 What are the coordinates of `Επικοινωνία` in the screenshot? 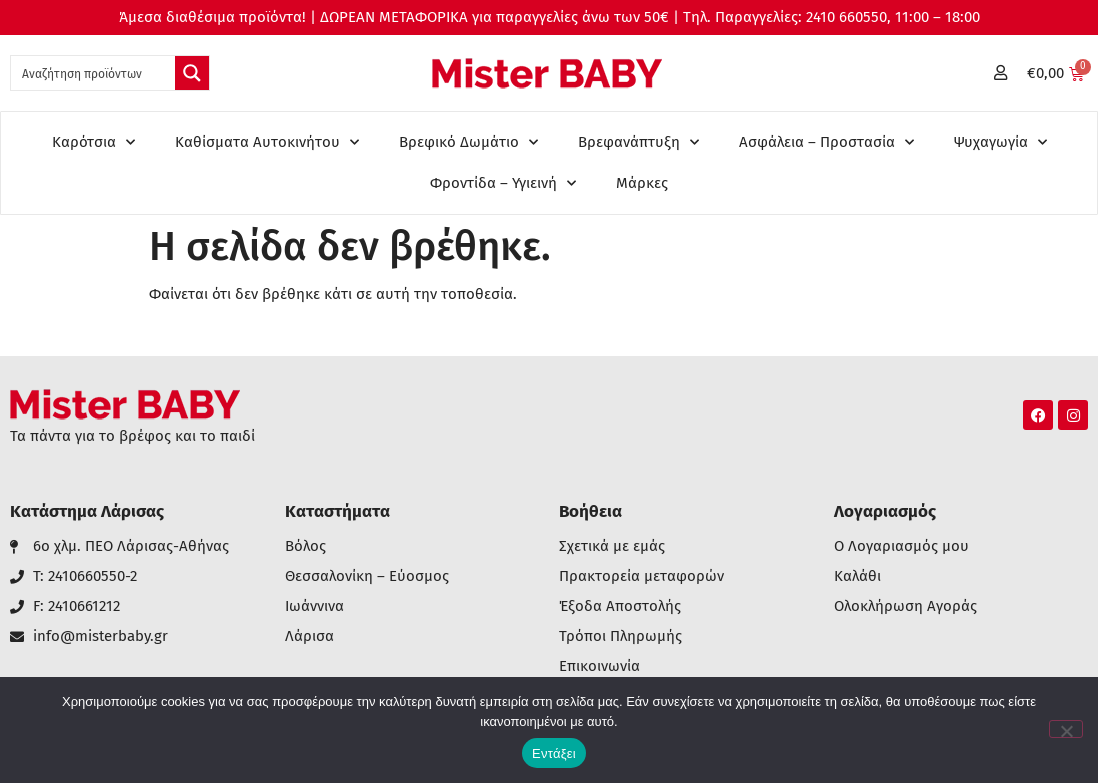 It's located at (599, 666).